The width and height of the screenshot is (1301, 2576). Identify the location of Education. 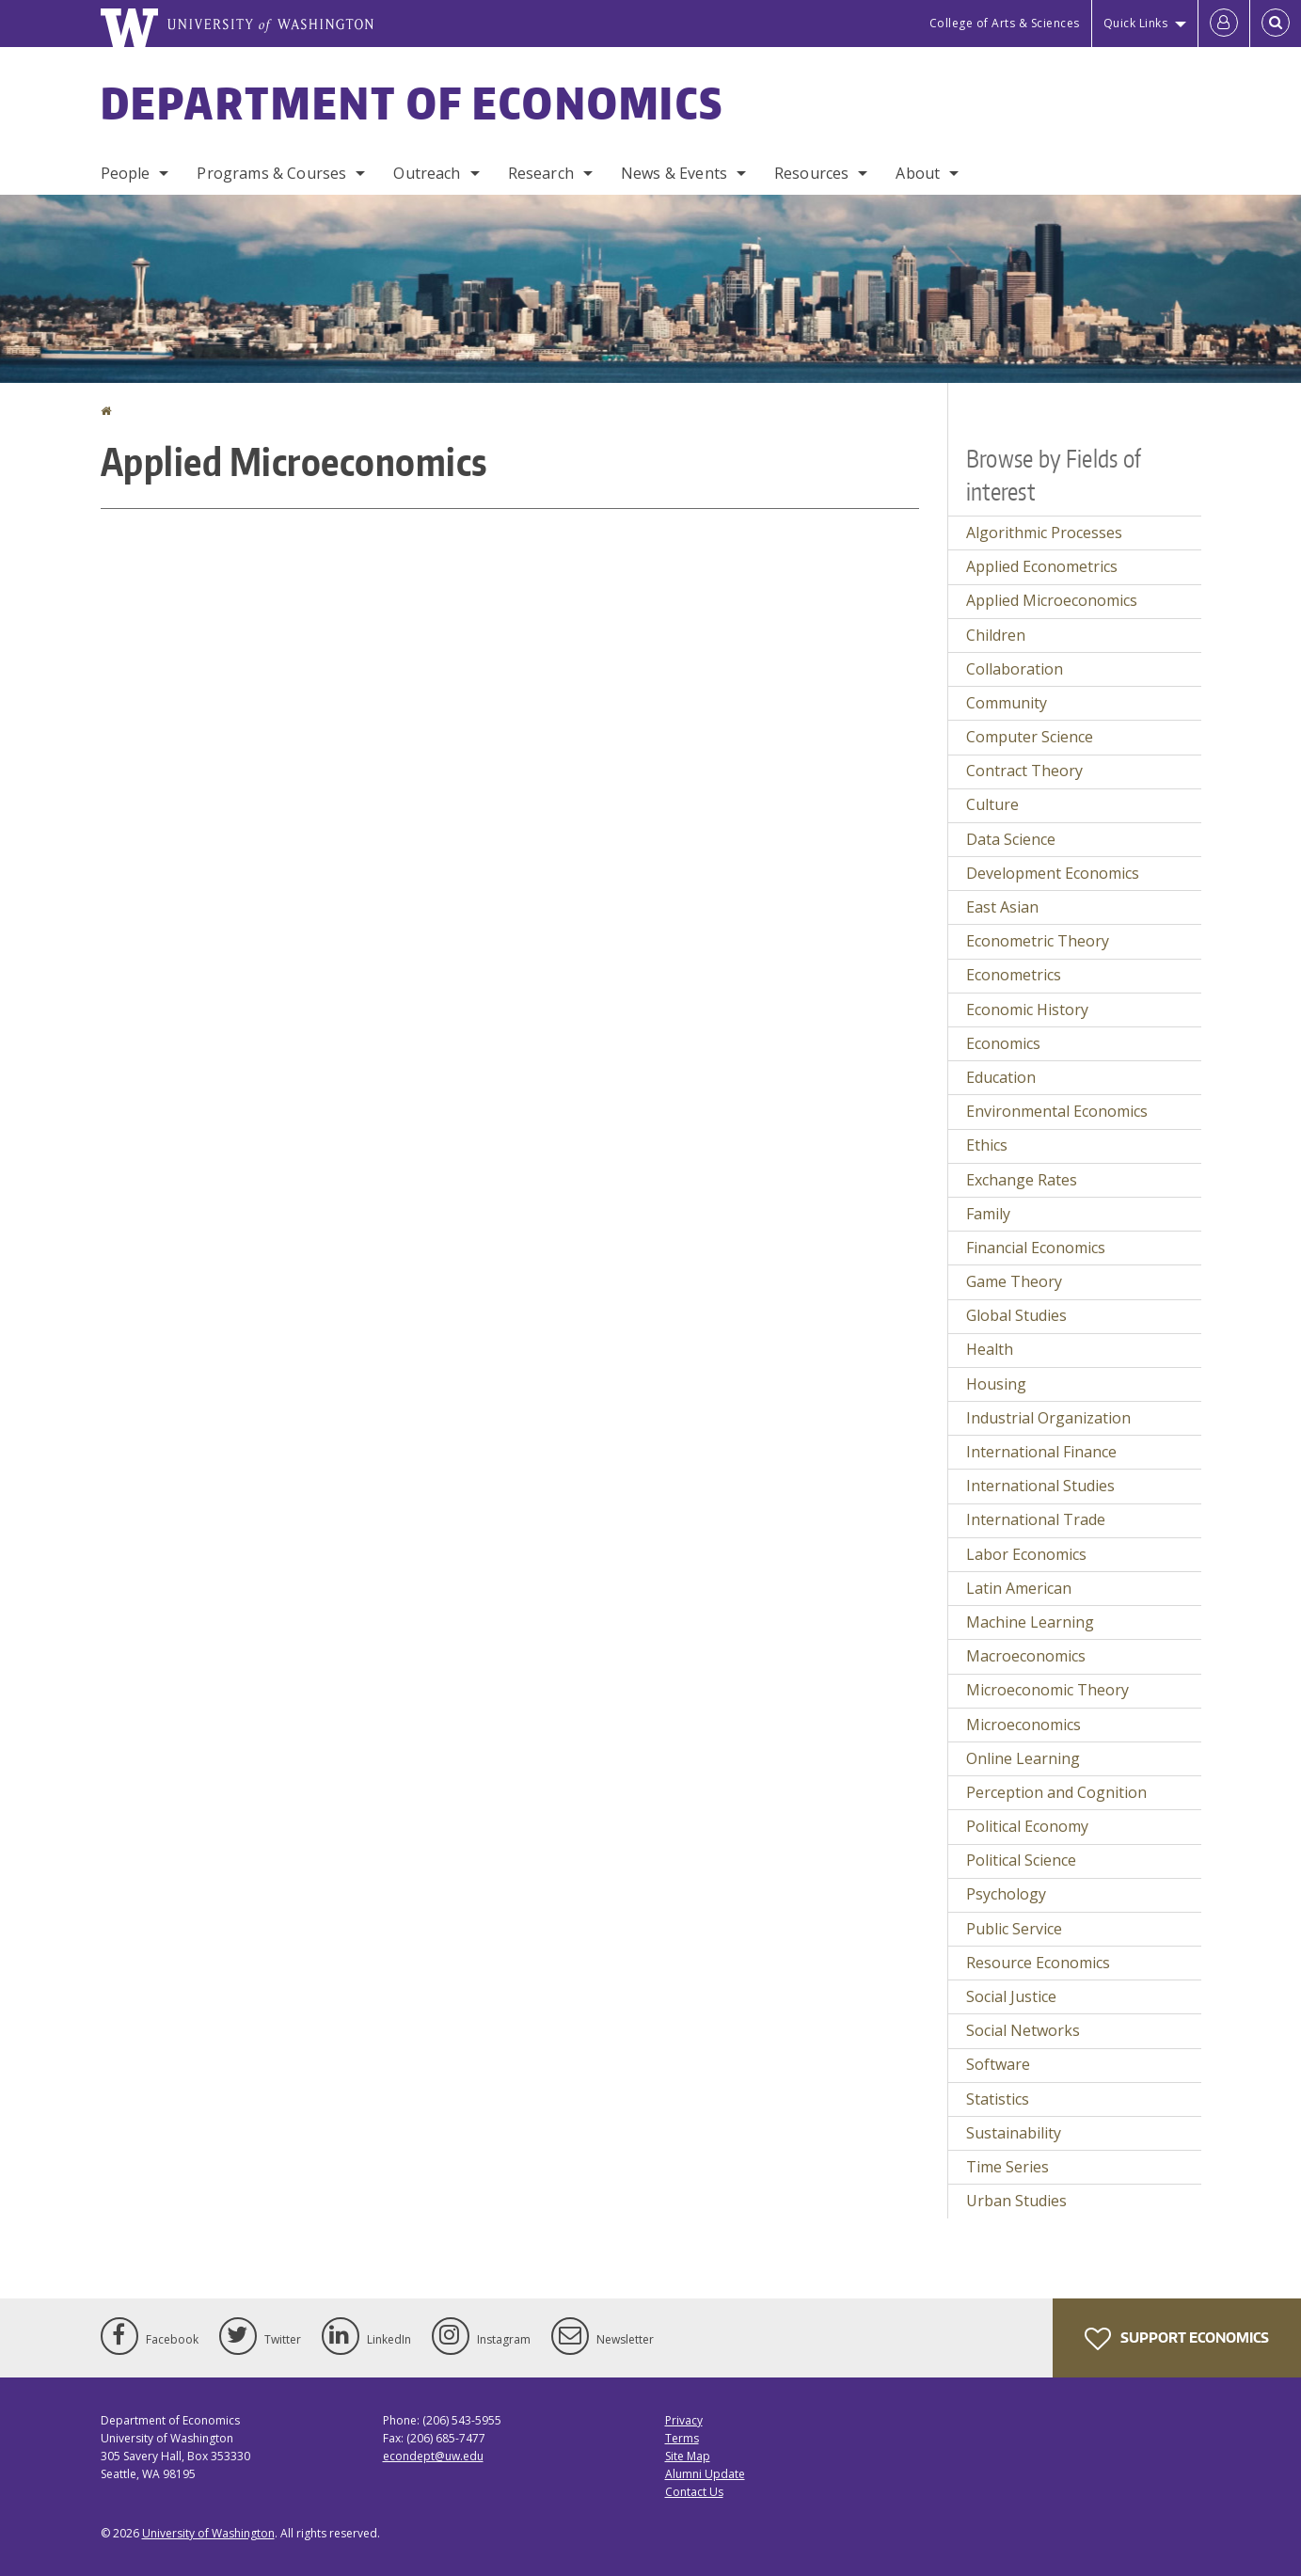
(1001, 1077).